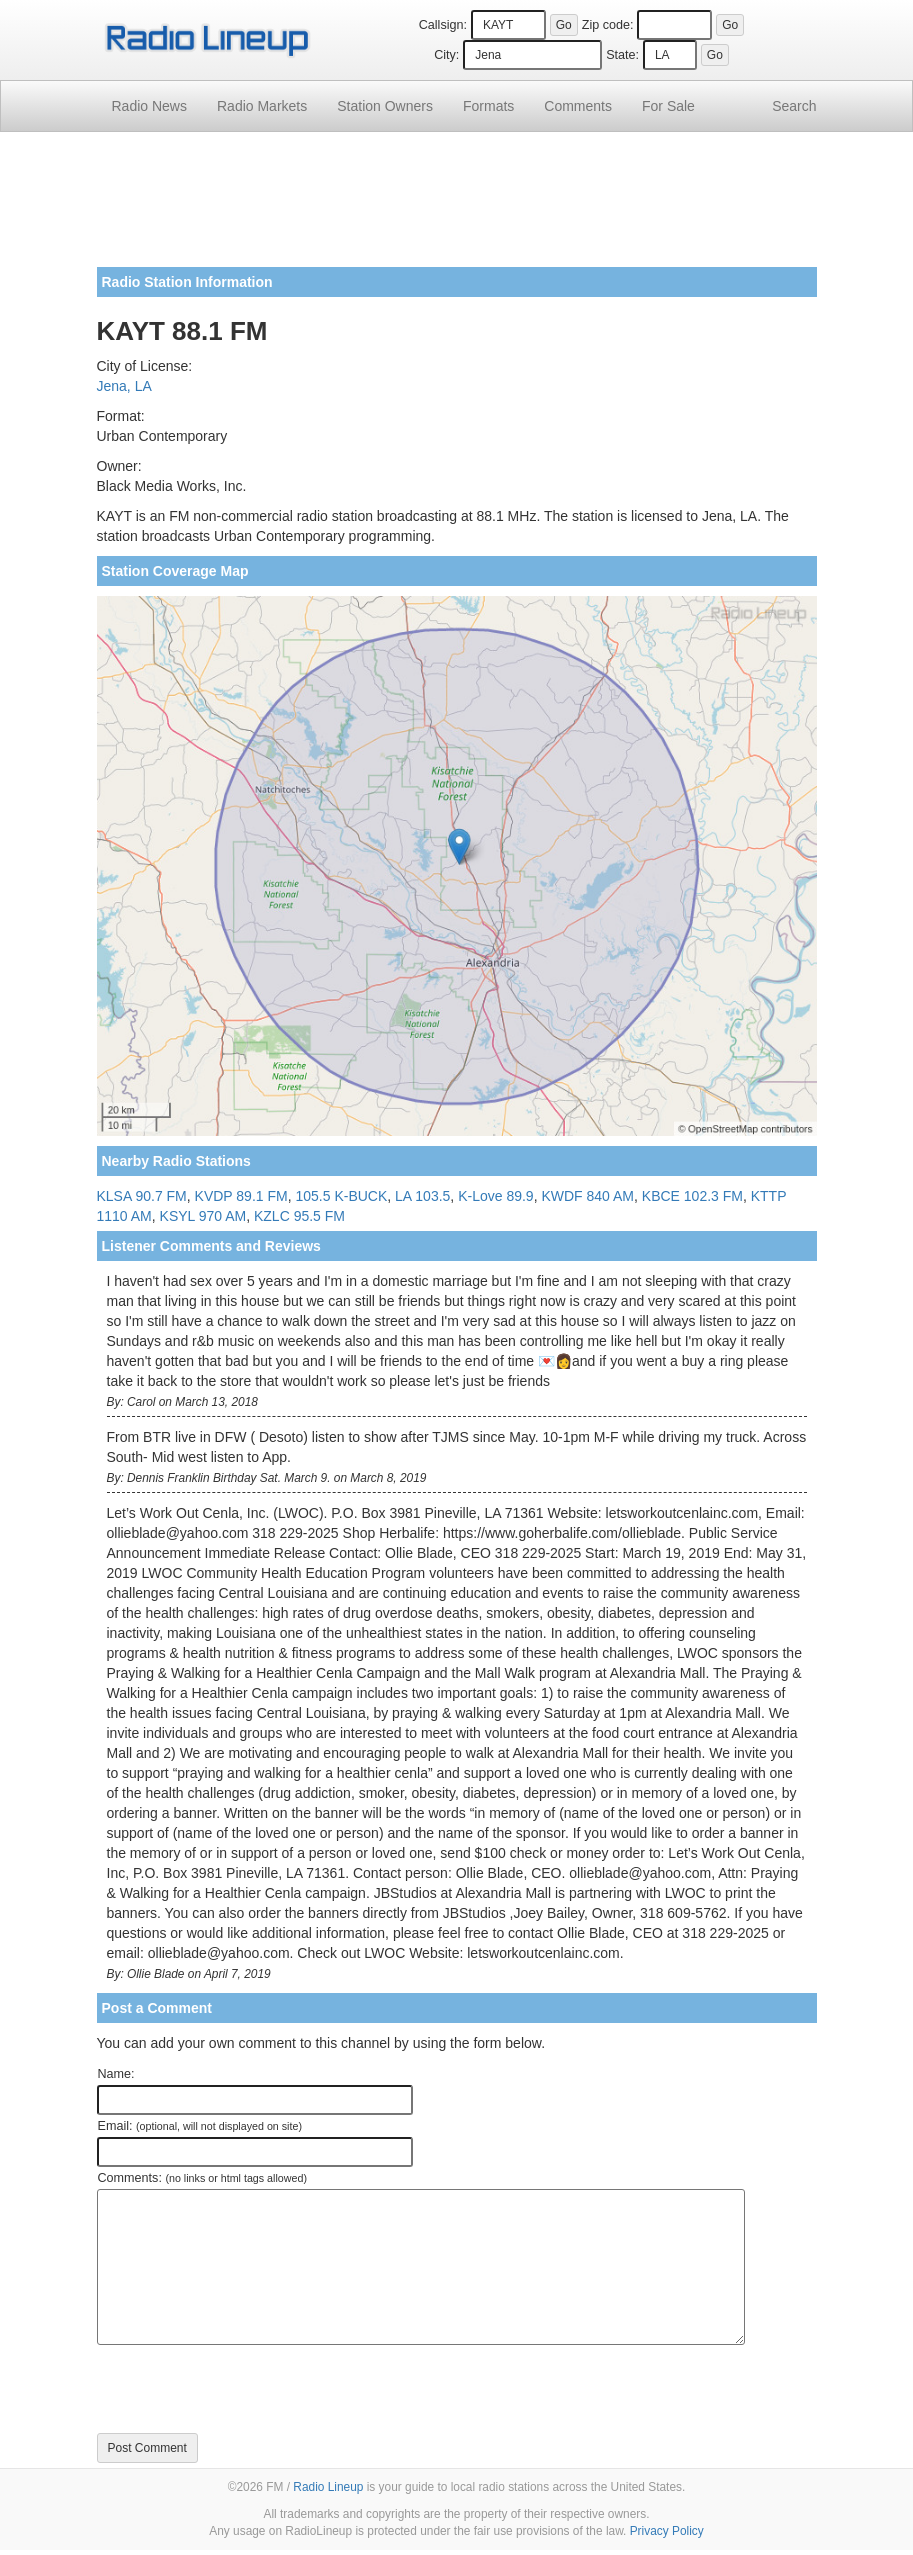 The height and width of the screenshot is (2555, 913). What do you see at coordinates (116, 2074) in the screenshot?
I see `Name:` at bounding box center [116, 2074].